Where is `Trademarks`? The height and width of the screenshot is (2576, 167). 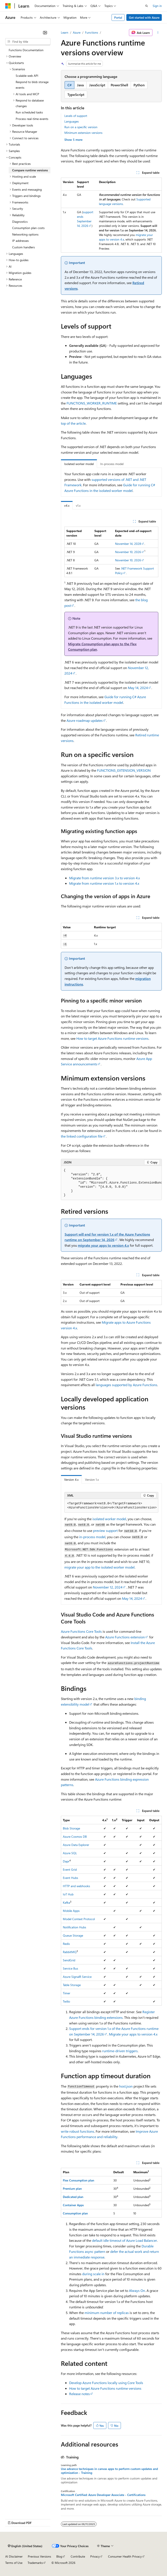
Trademarks is located at coordinates (35, 2563).